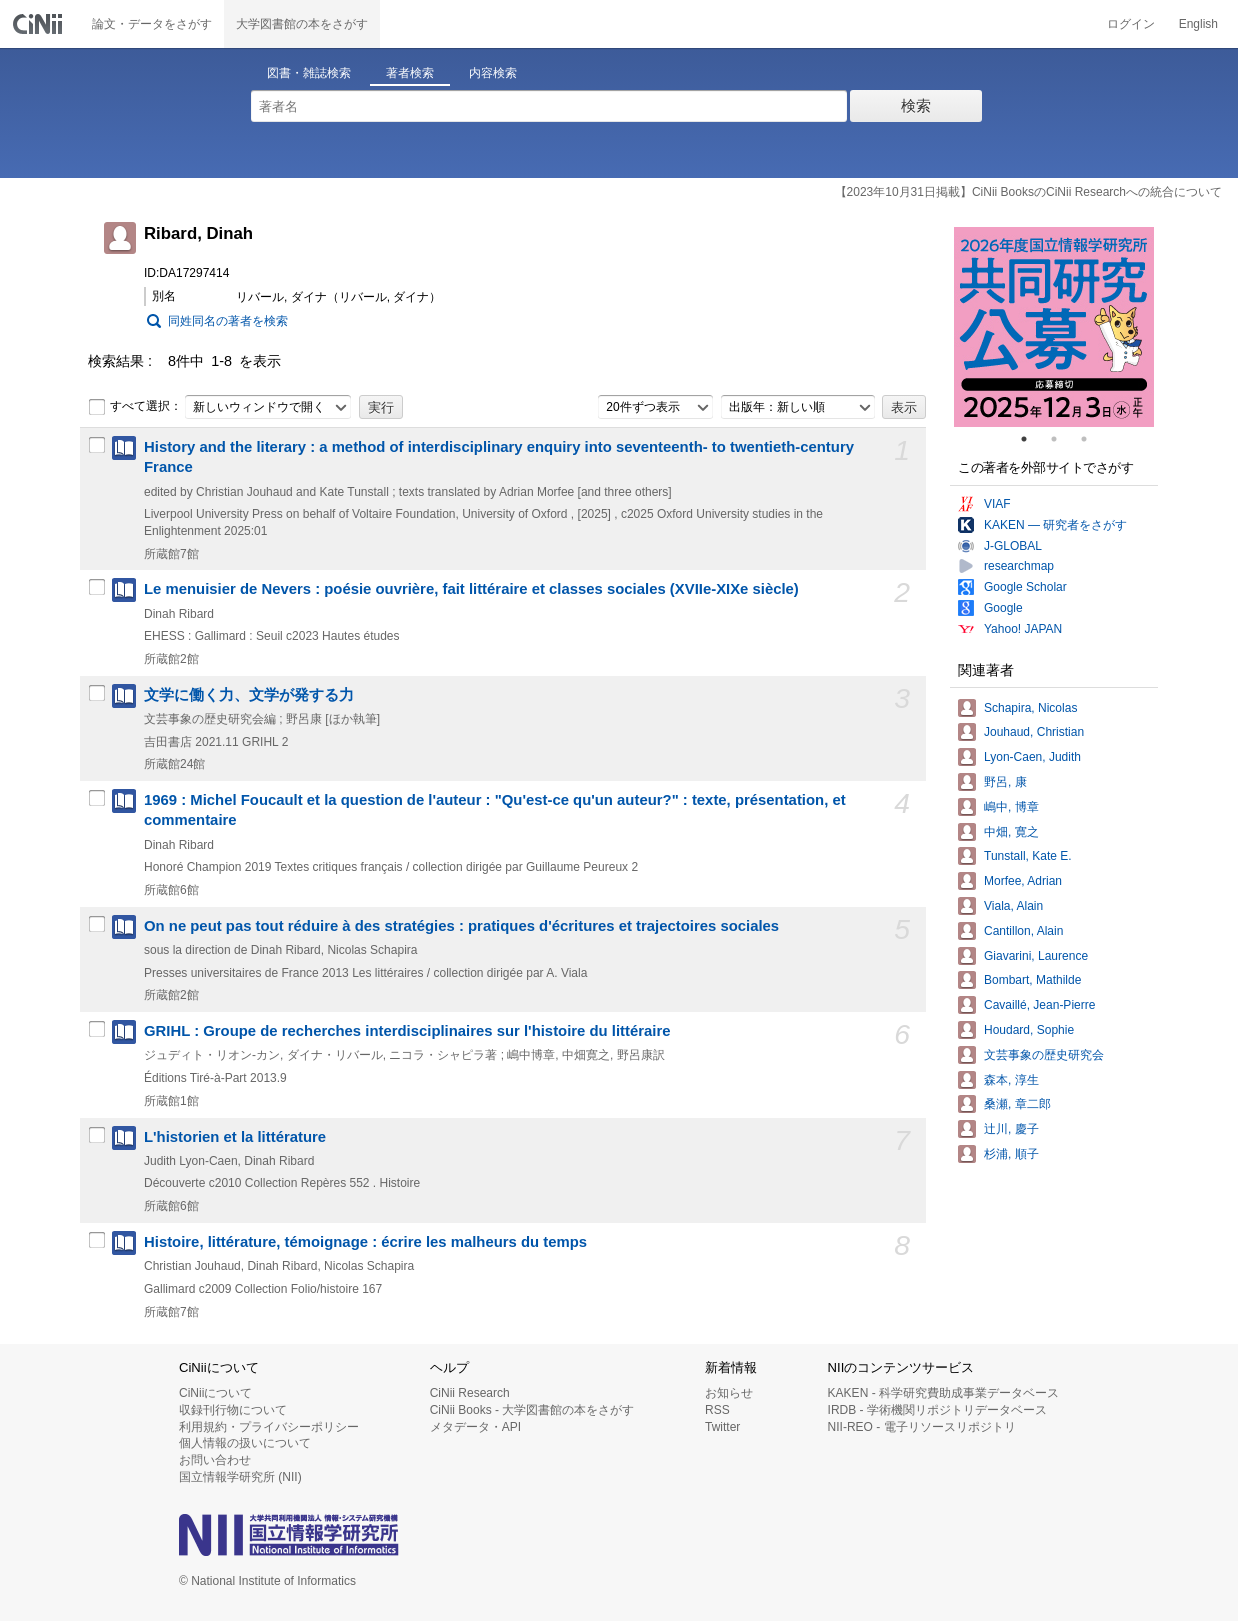 Image resolution: width=1238 pixels, height=1621 pixels. Describe the element at coordinates (471, 589) in the screenshot. I see `Le menuisier de Nevers : poésie ouvrière, fait littéraire et classes sociales (XVIIe-XIXe siècle)` at that location.